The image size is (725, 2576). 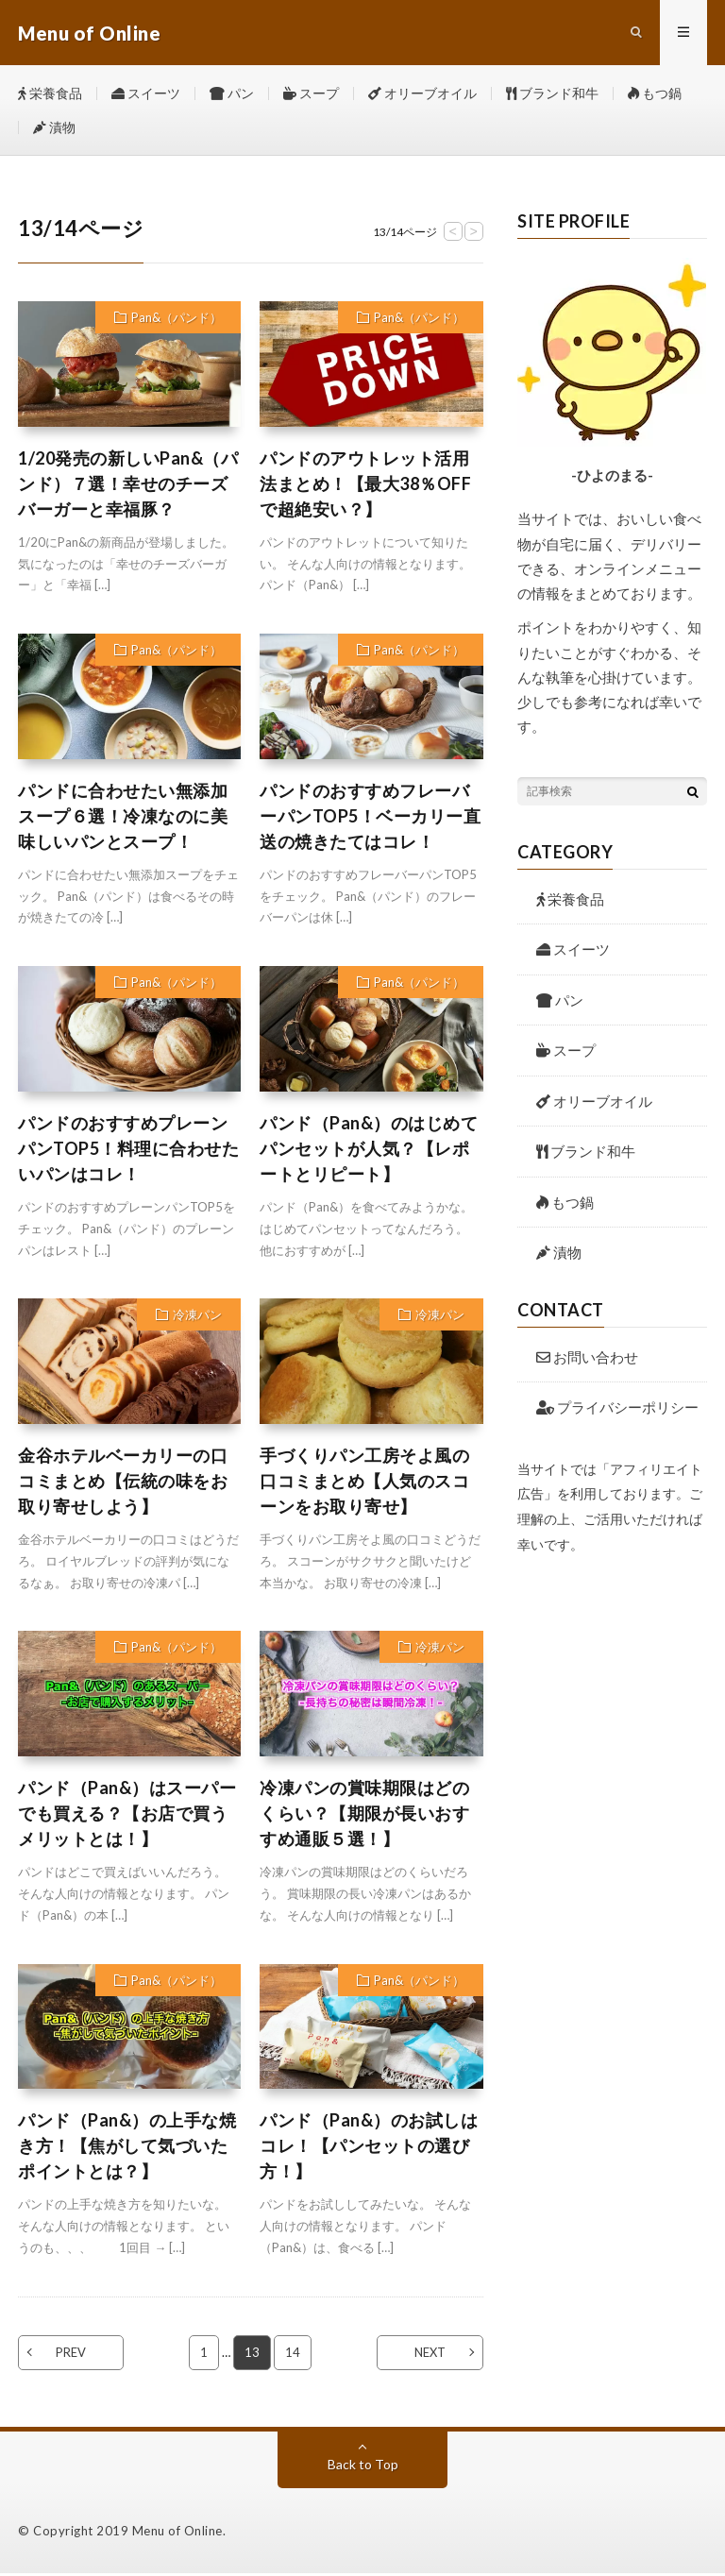 I want to click on ブランド和牛, so click(x=552, y=94).